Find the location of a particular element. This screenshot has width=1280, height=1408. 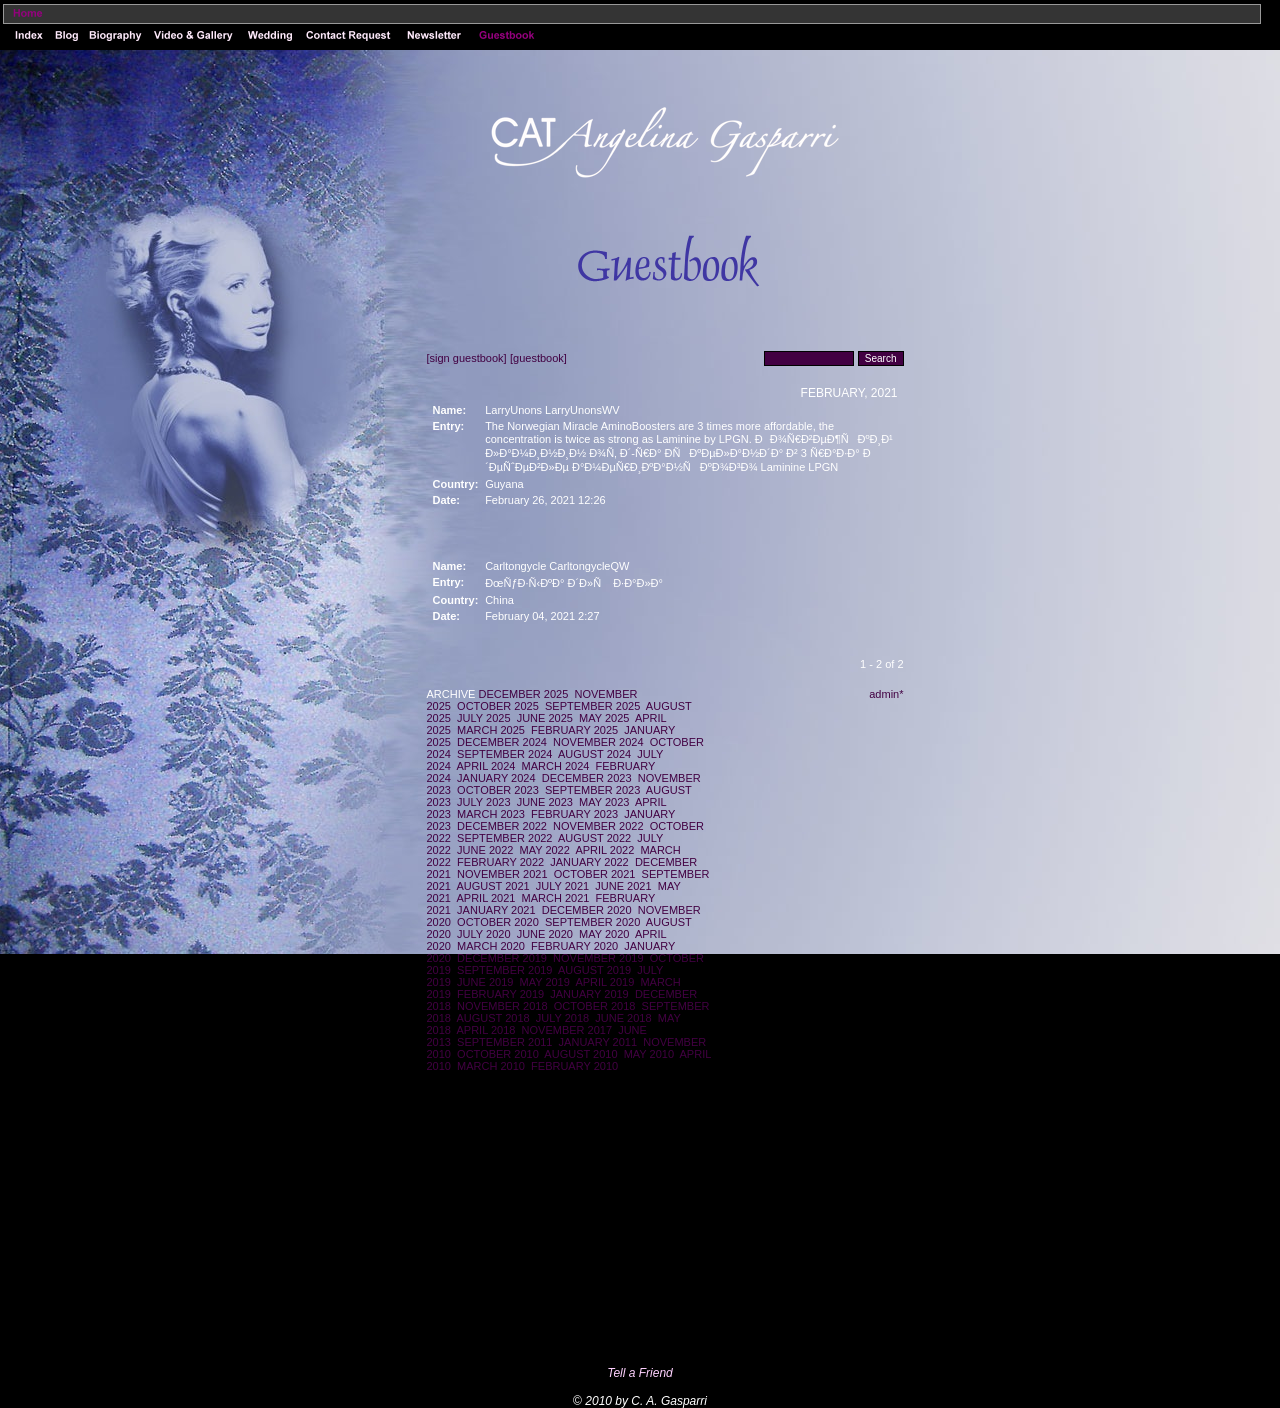

AUGUST 2018 is located at coordinates (493, 1018).